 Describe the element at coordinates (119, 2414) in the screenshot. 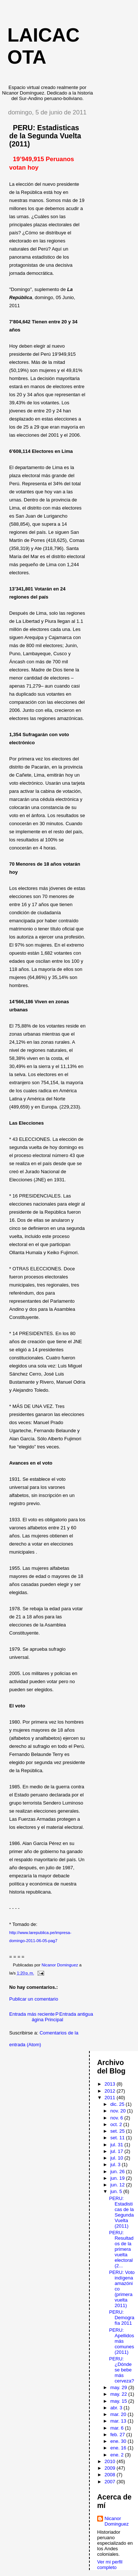

I see `mar. 20` at that location.